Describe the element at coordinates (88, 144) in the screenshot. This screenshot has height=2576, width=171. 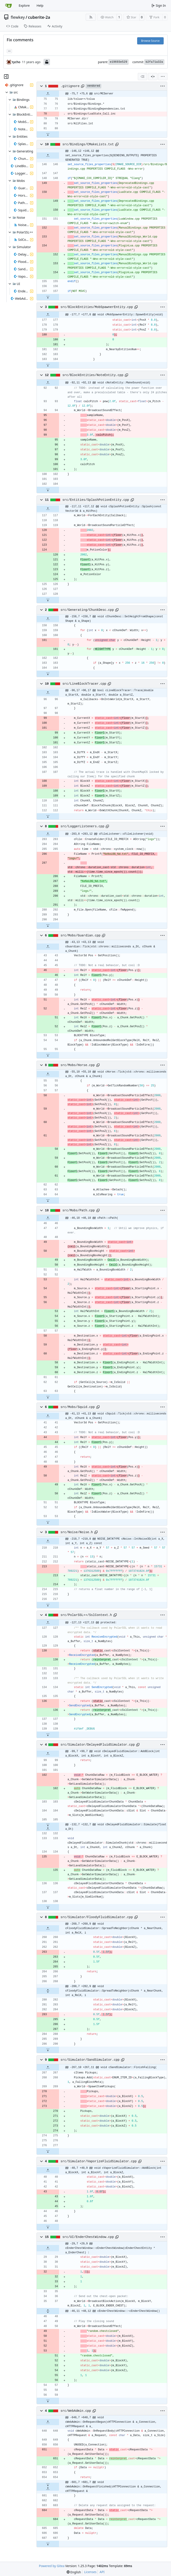
I see `src/Bindings/CMakeLists.txt` at that location.